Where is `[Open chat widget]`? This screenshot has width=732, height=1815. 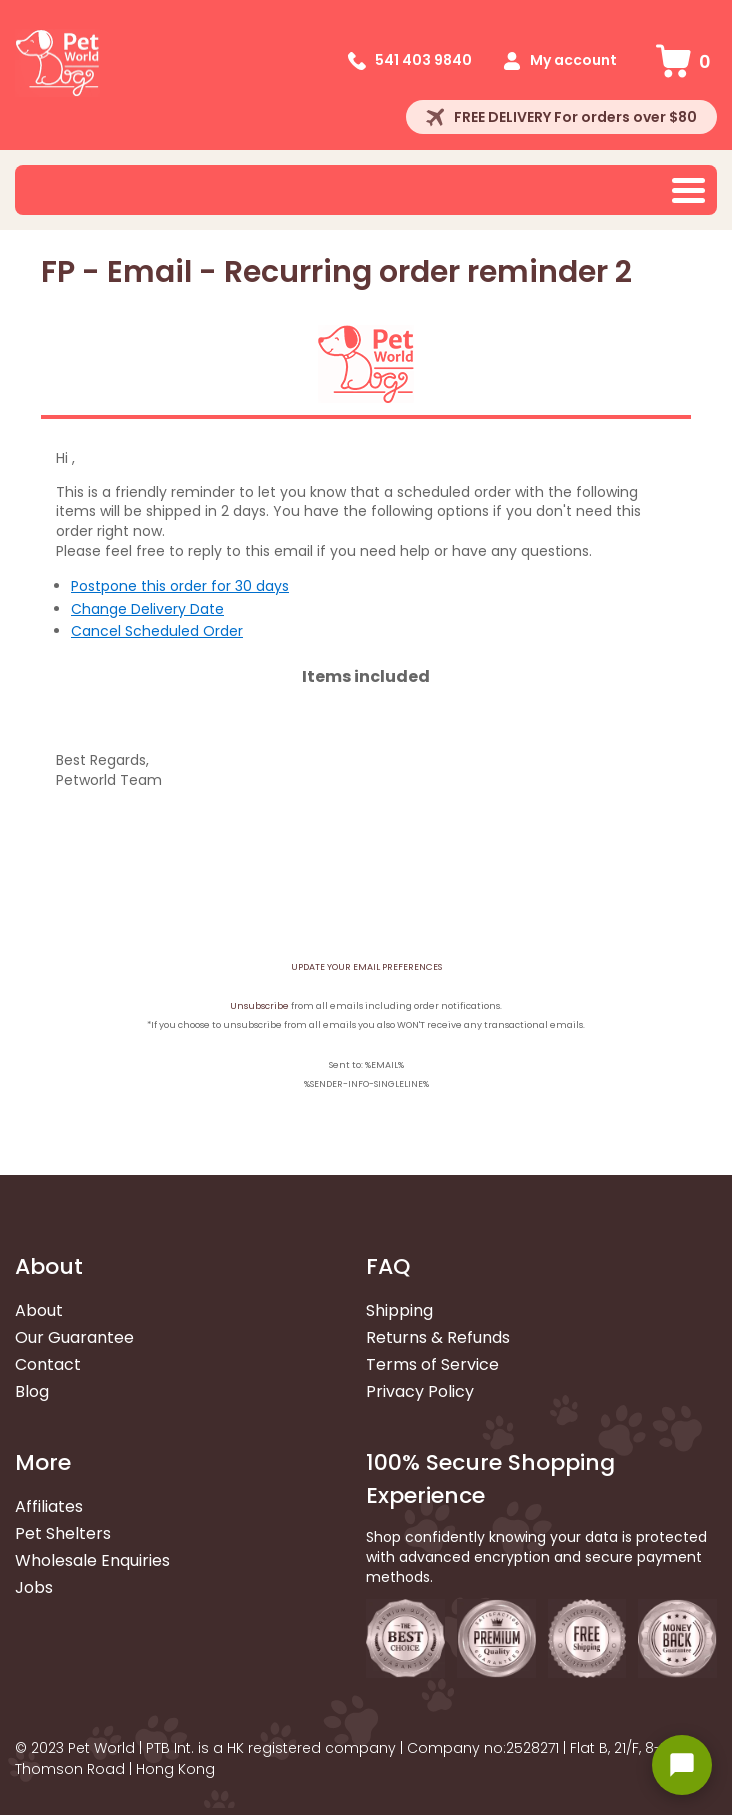 [Open chat widget] is located at coordinates (682, 1765).